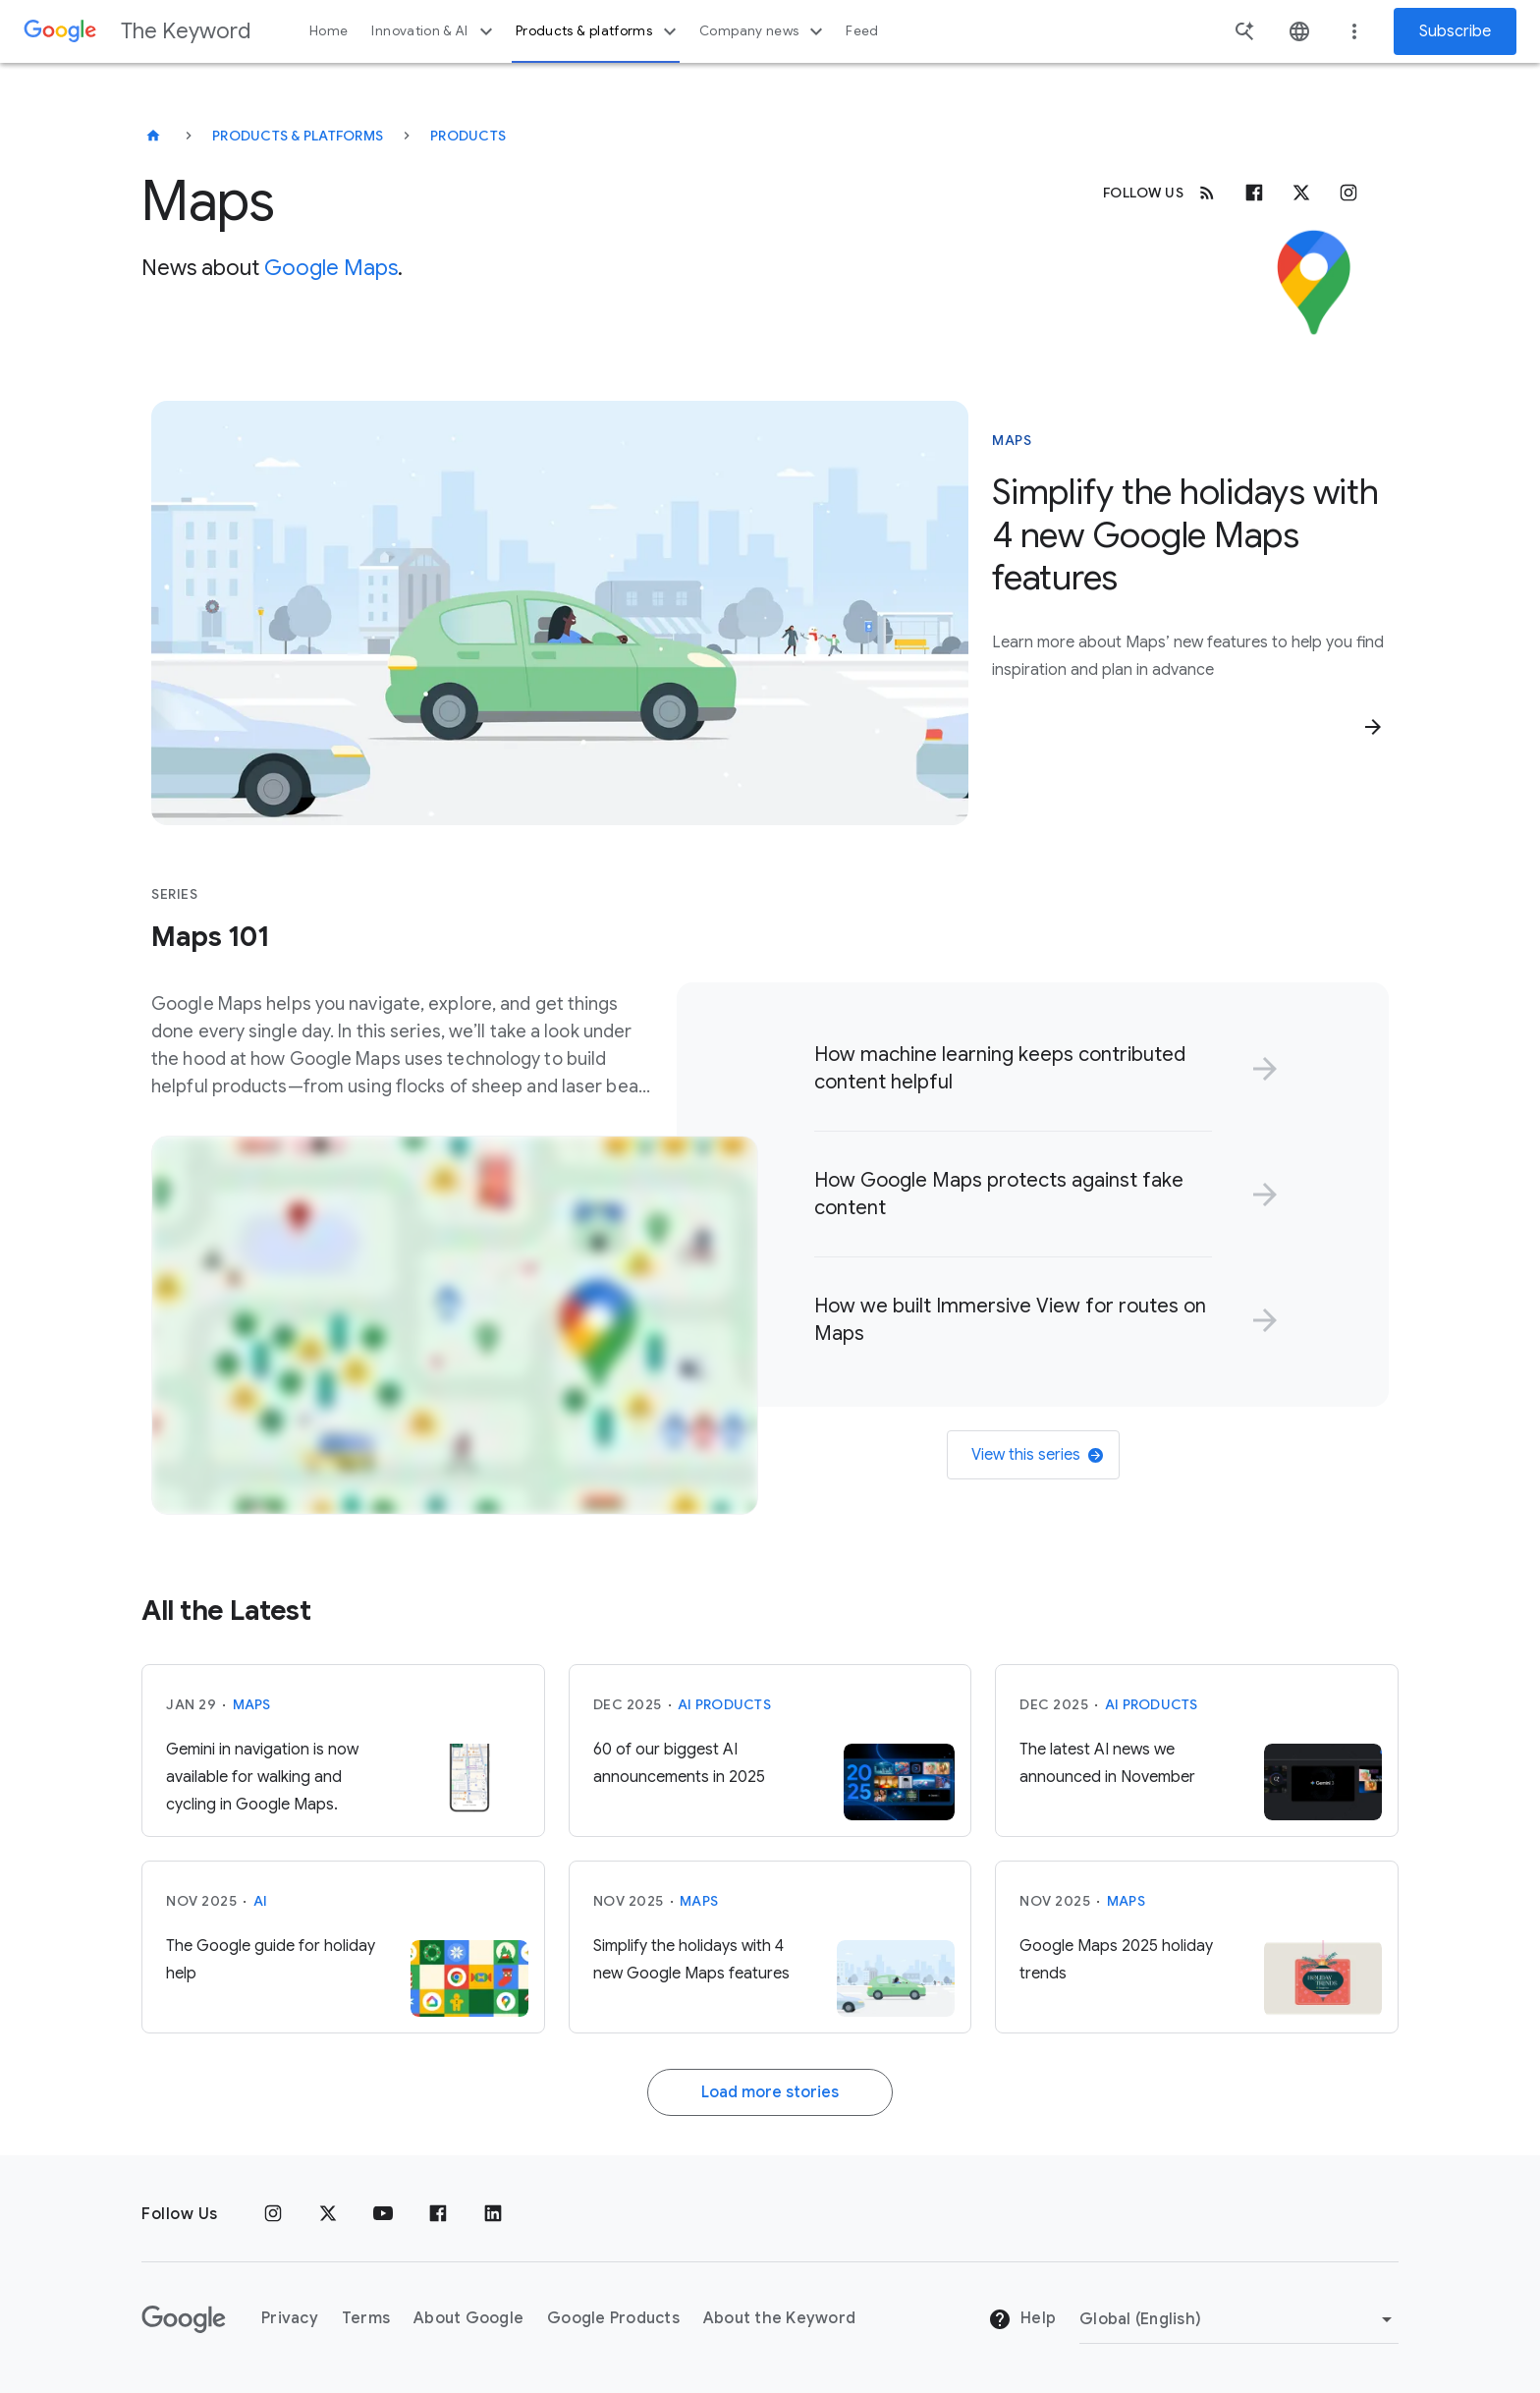  I want to click on Maps [This story is about Maps], so click(1011, 440).